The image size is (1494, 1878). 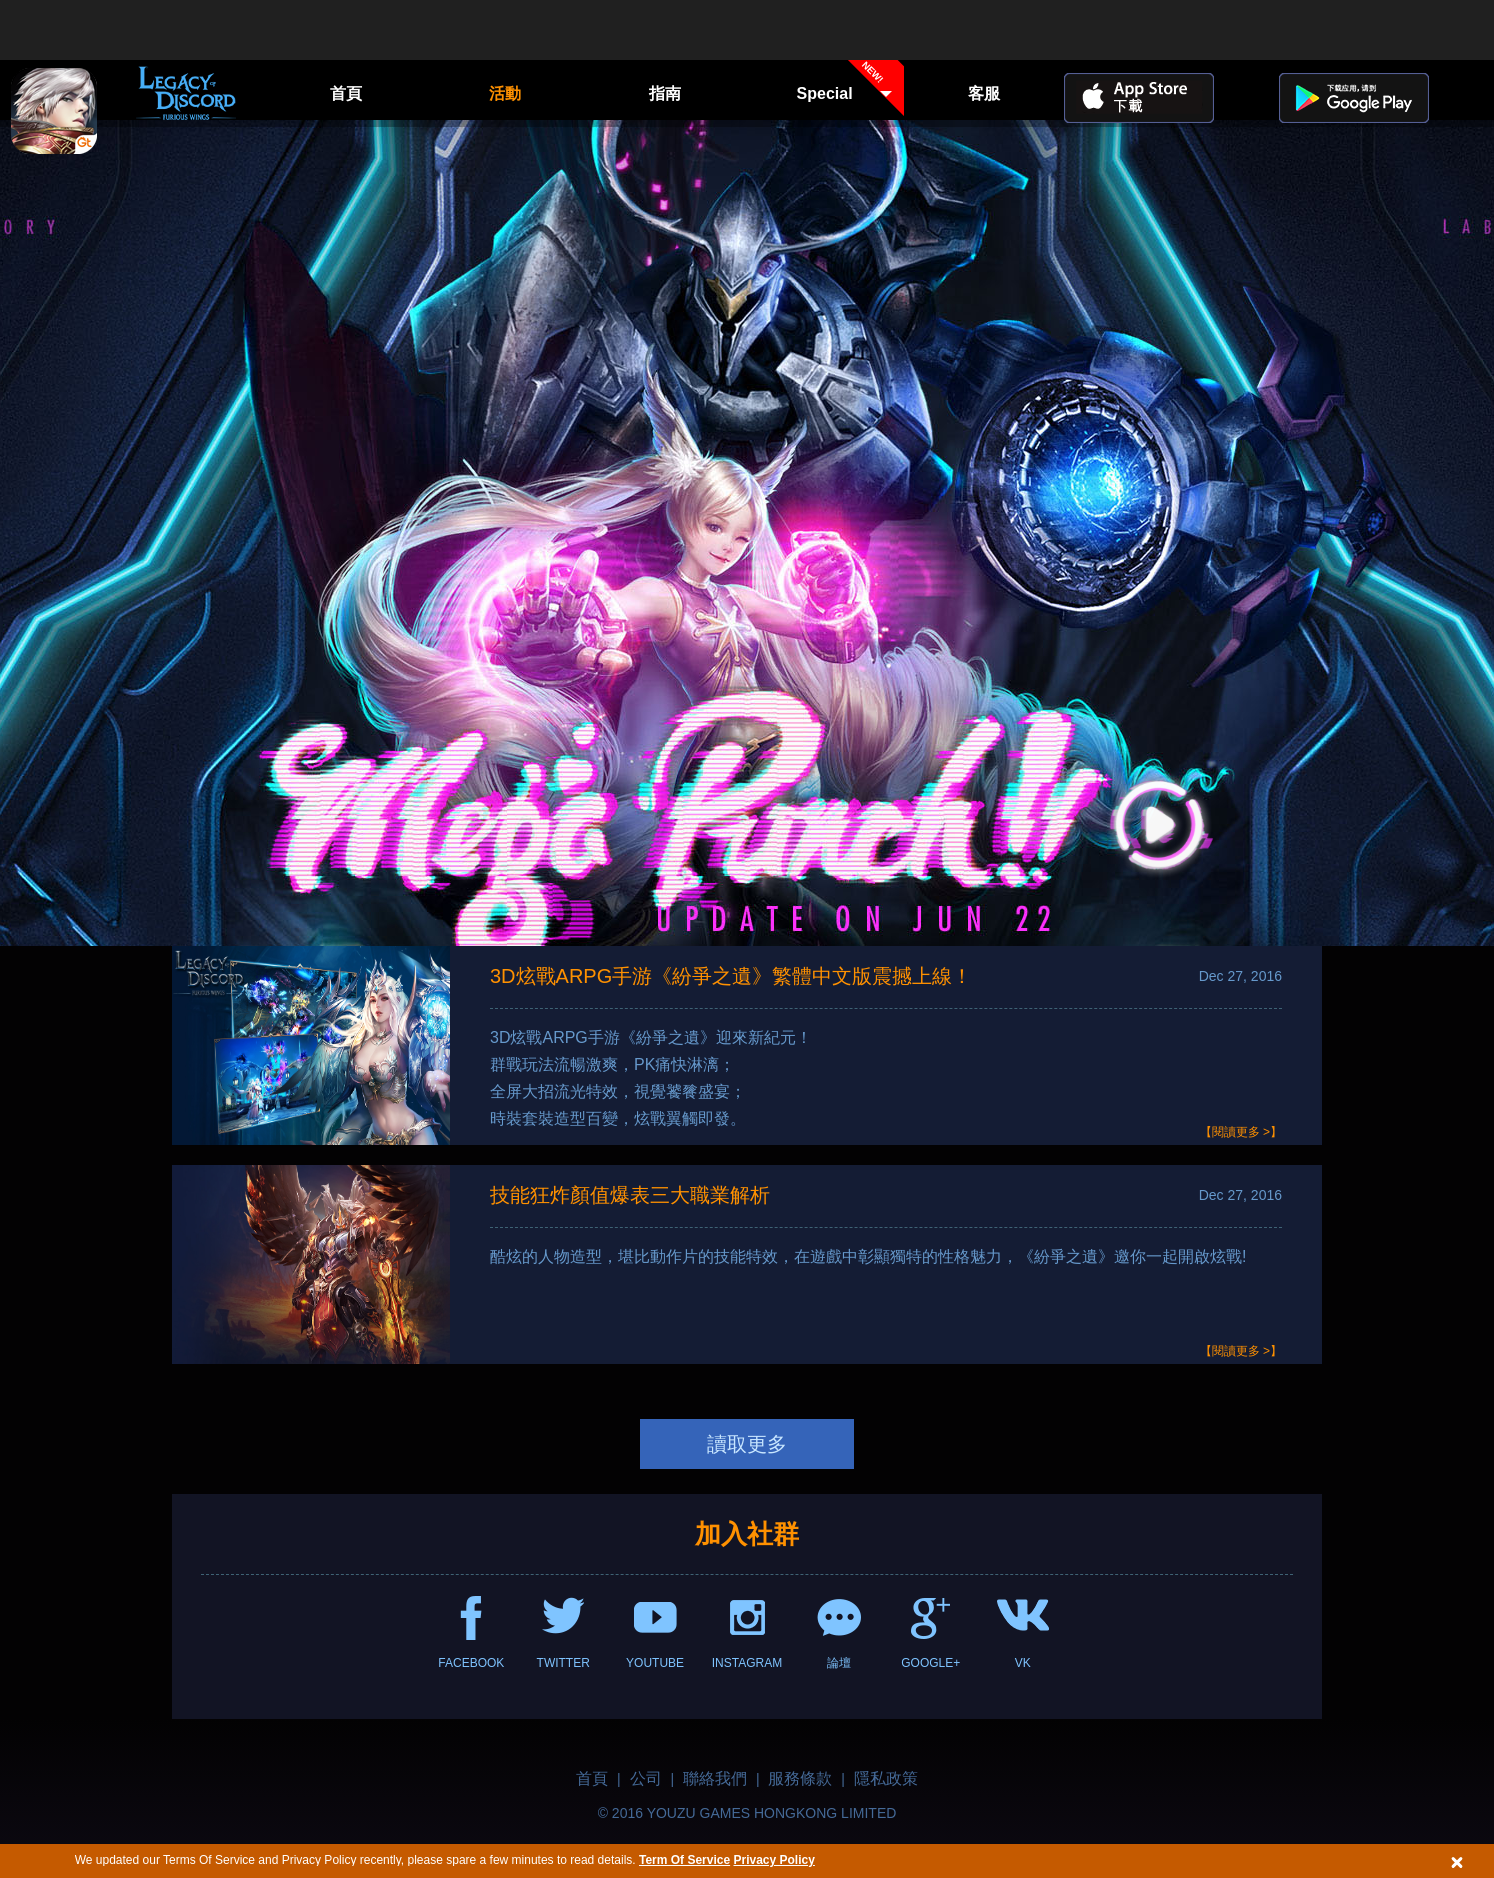 I want to click on 聯絡我們, so click(x=715, y=1778).